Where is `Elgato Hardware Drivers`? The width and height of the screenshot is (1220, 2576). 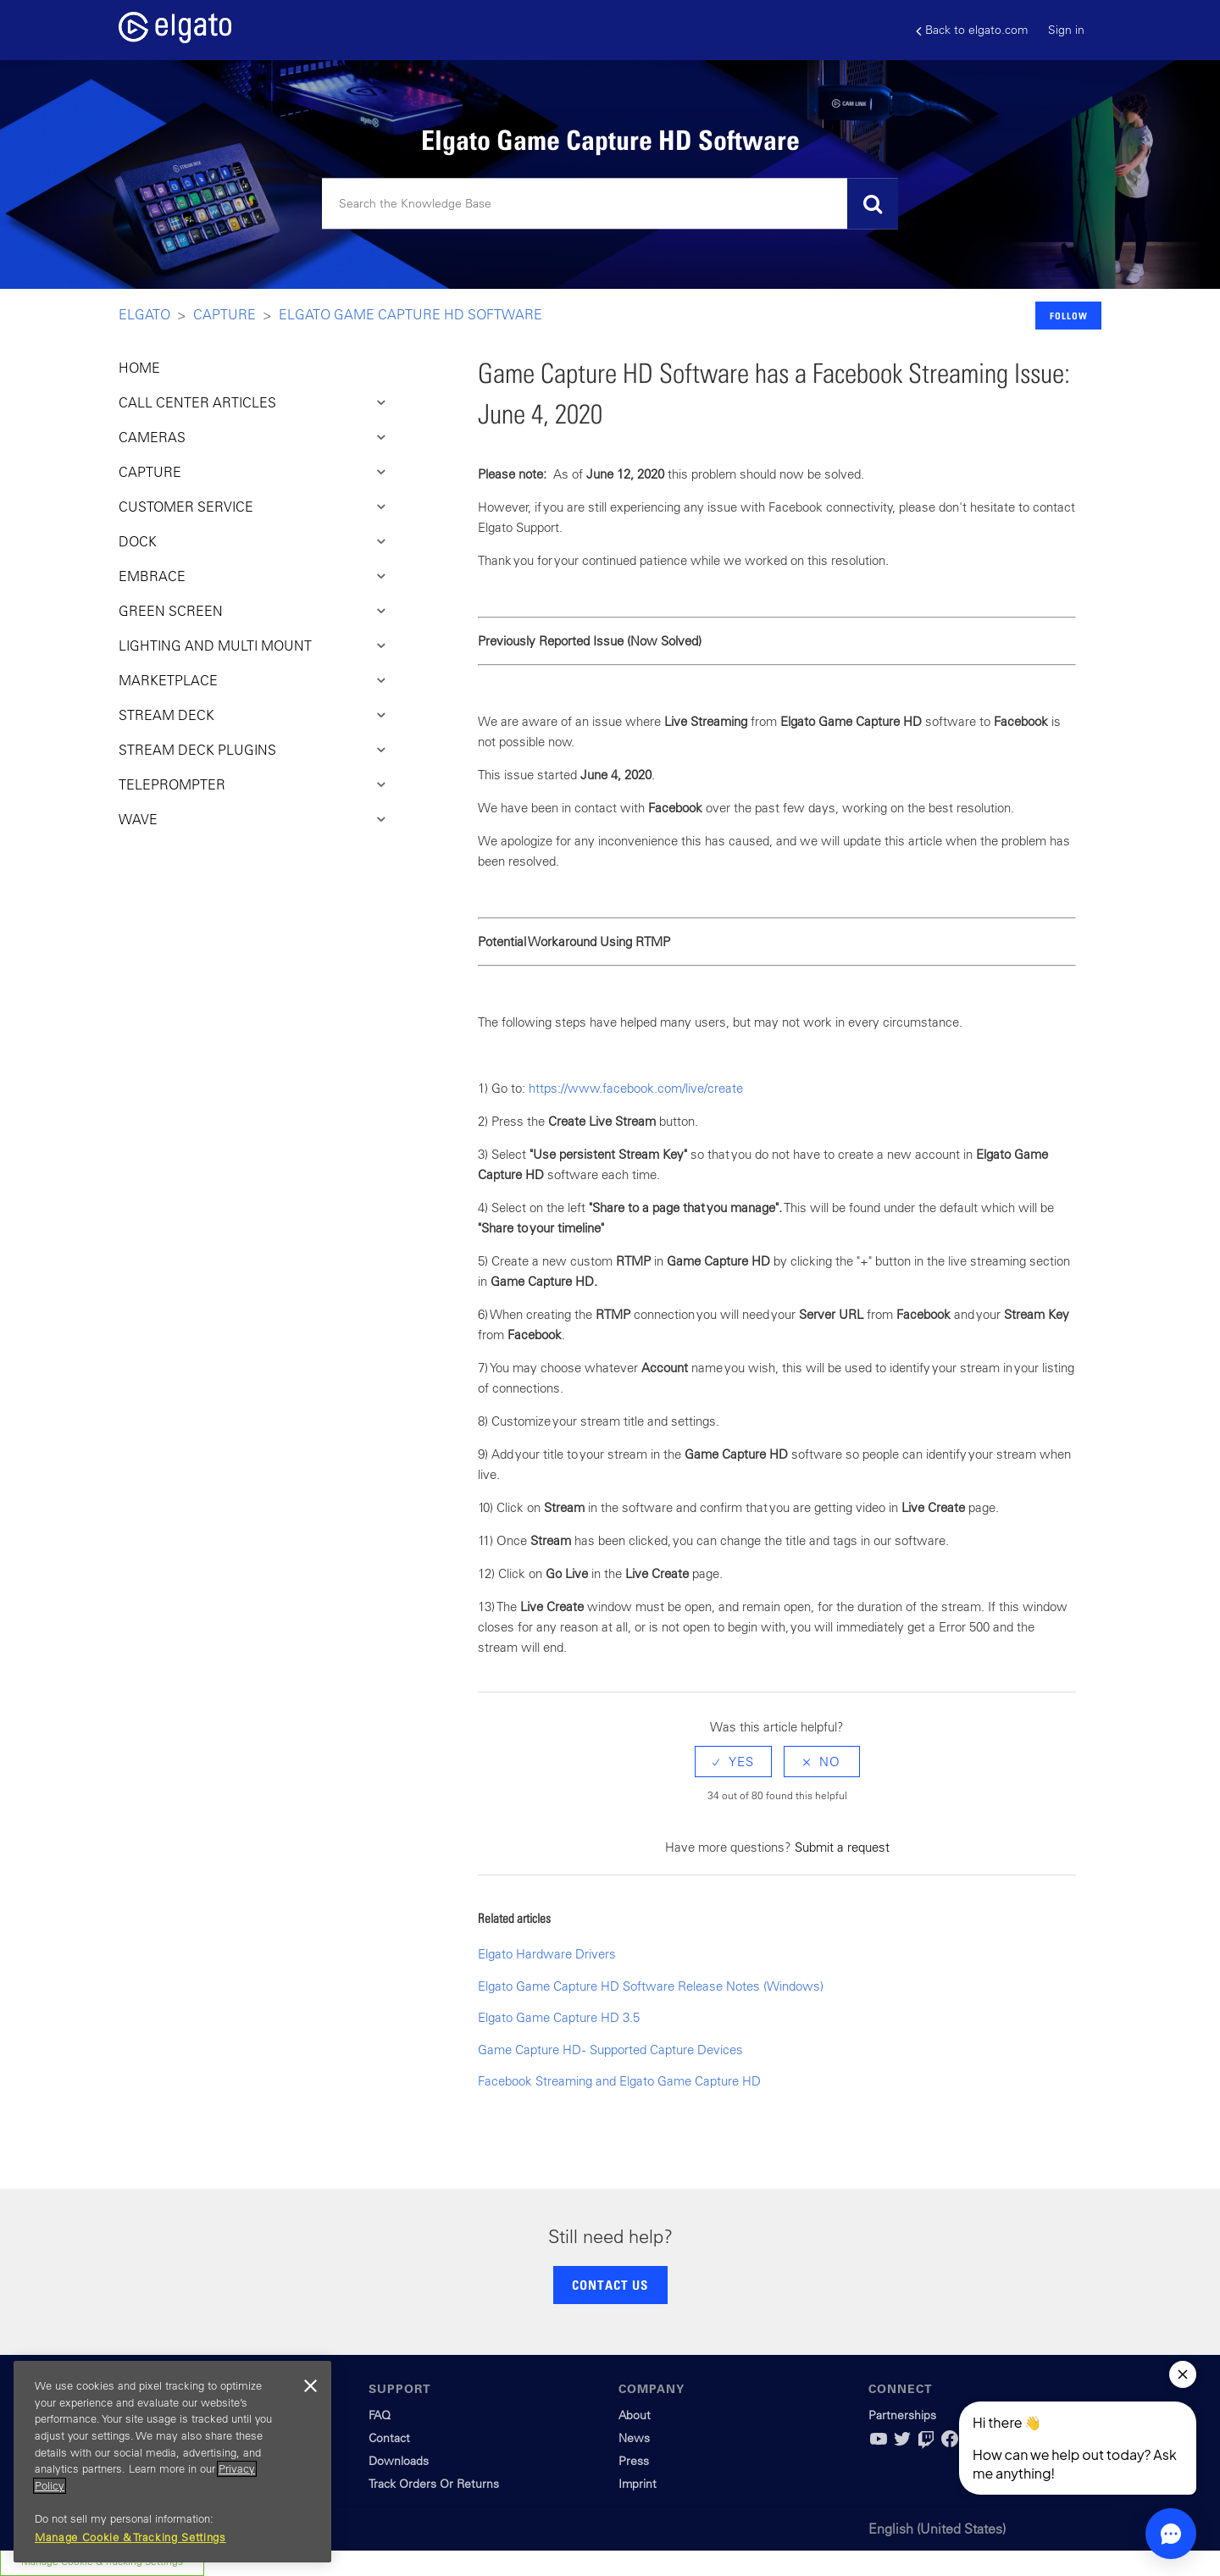
Elgato Hardware Drivers is located at coordinates (547, 1954).